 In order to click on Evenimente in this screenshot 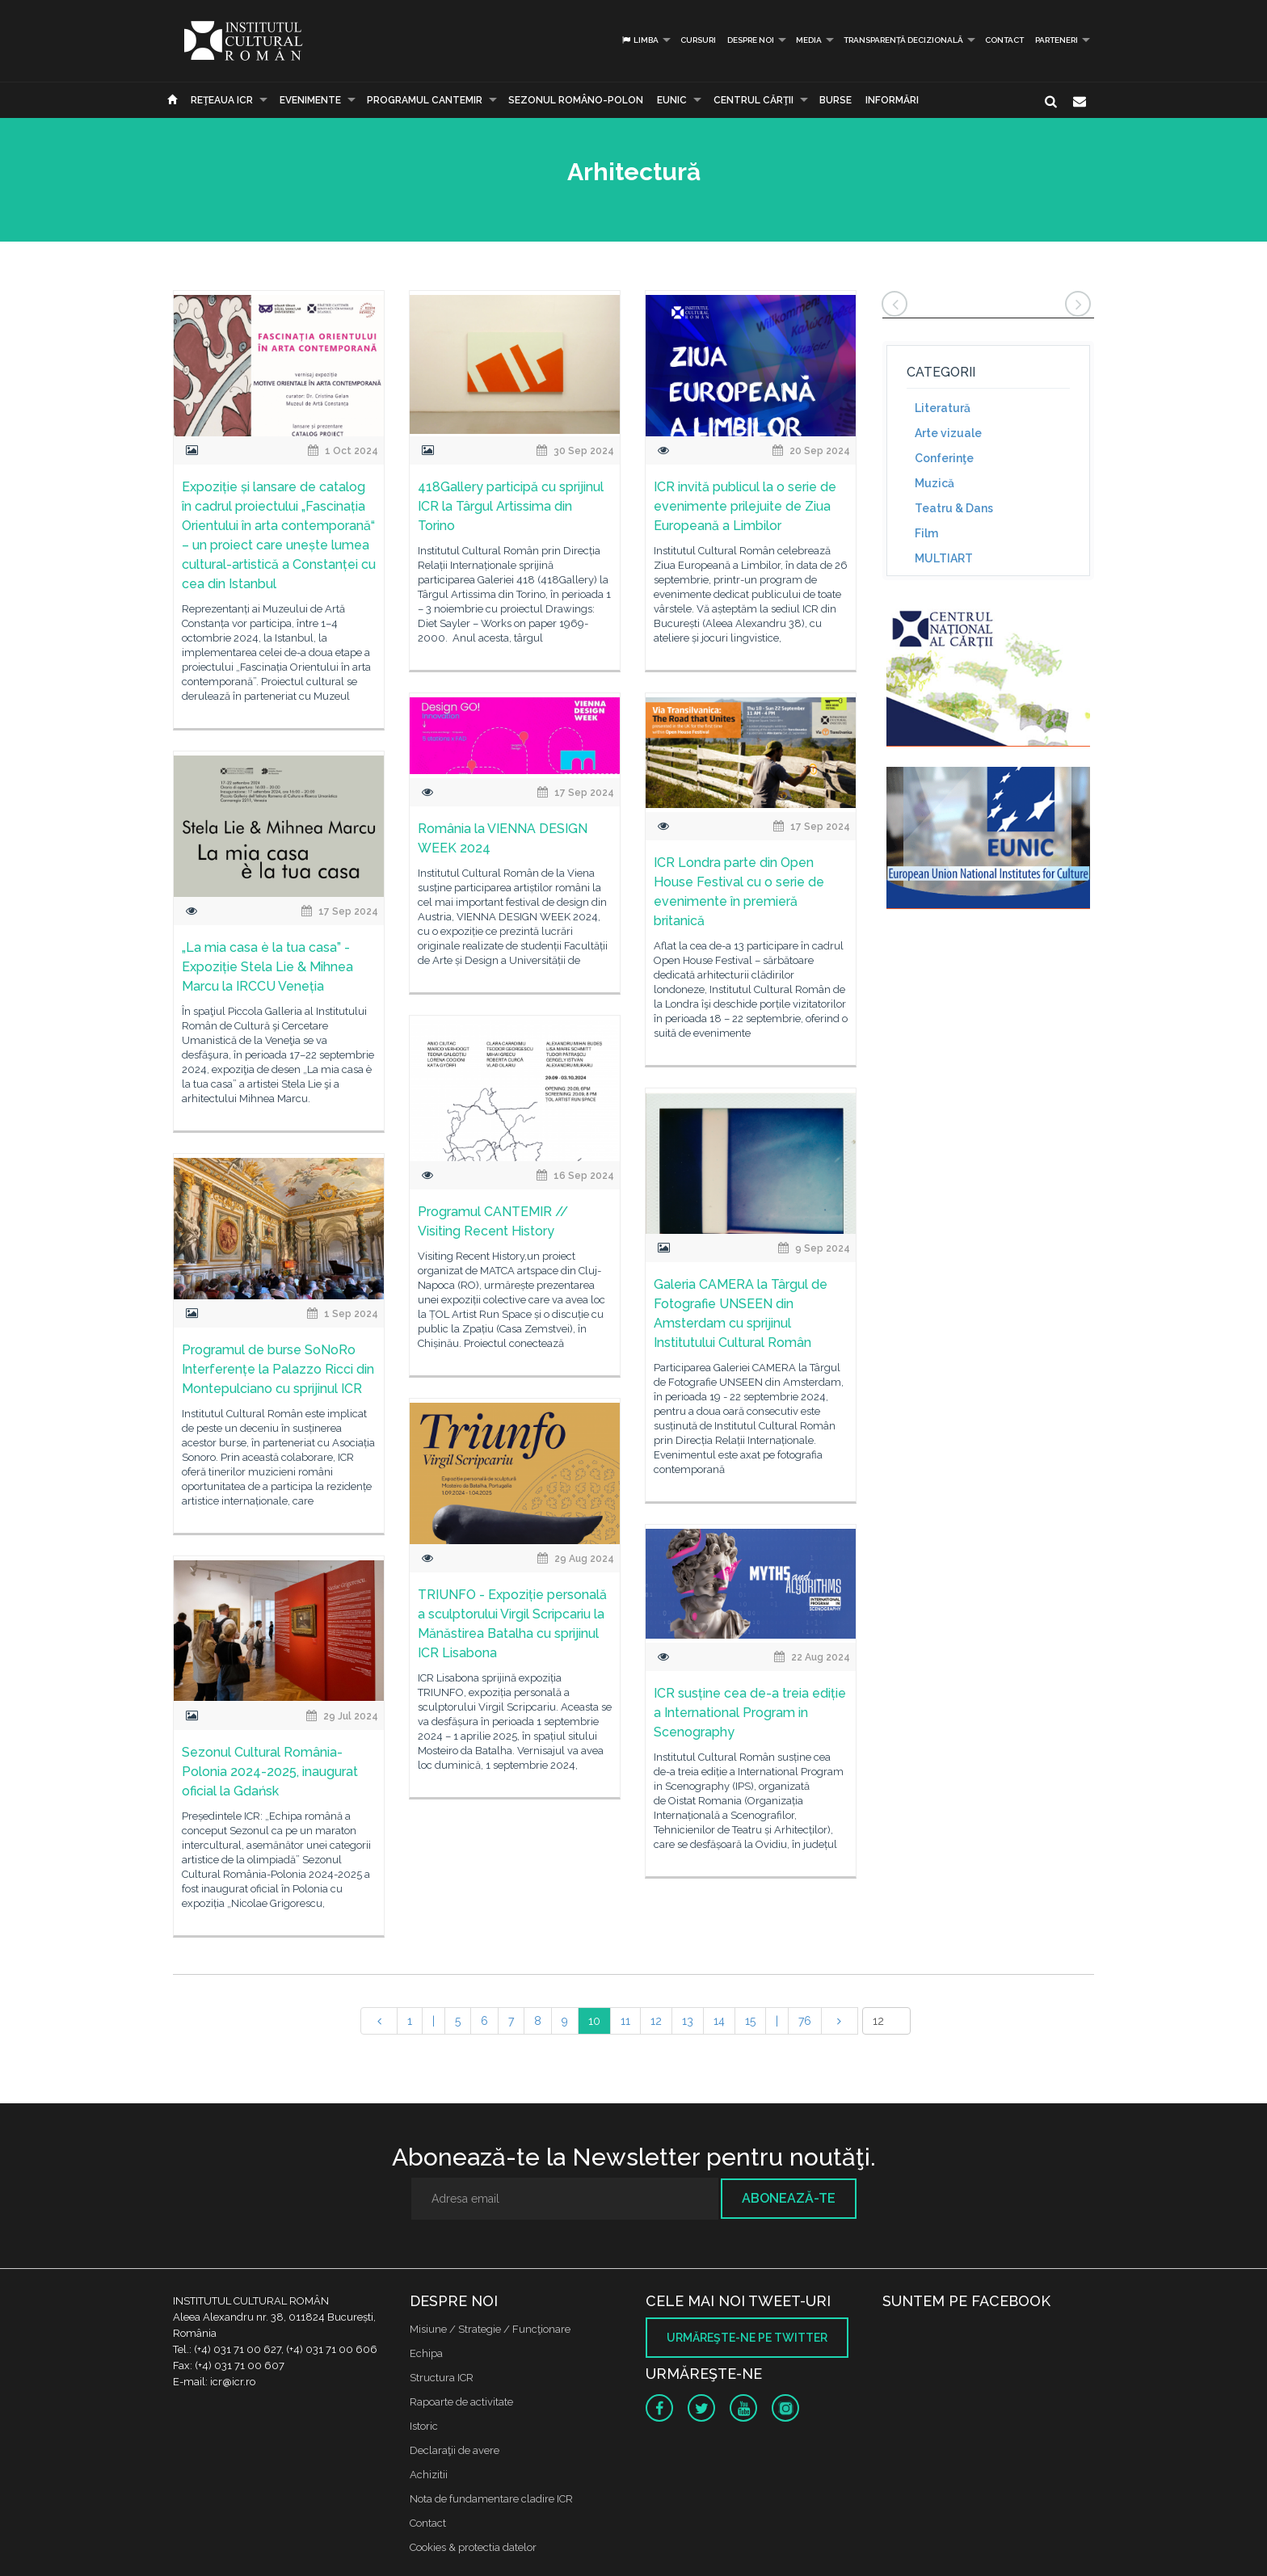, I will do `click(310, 100)`.